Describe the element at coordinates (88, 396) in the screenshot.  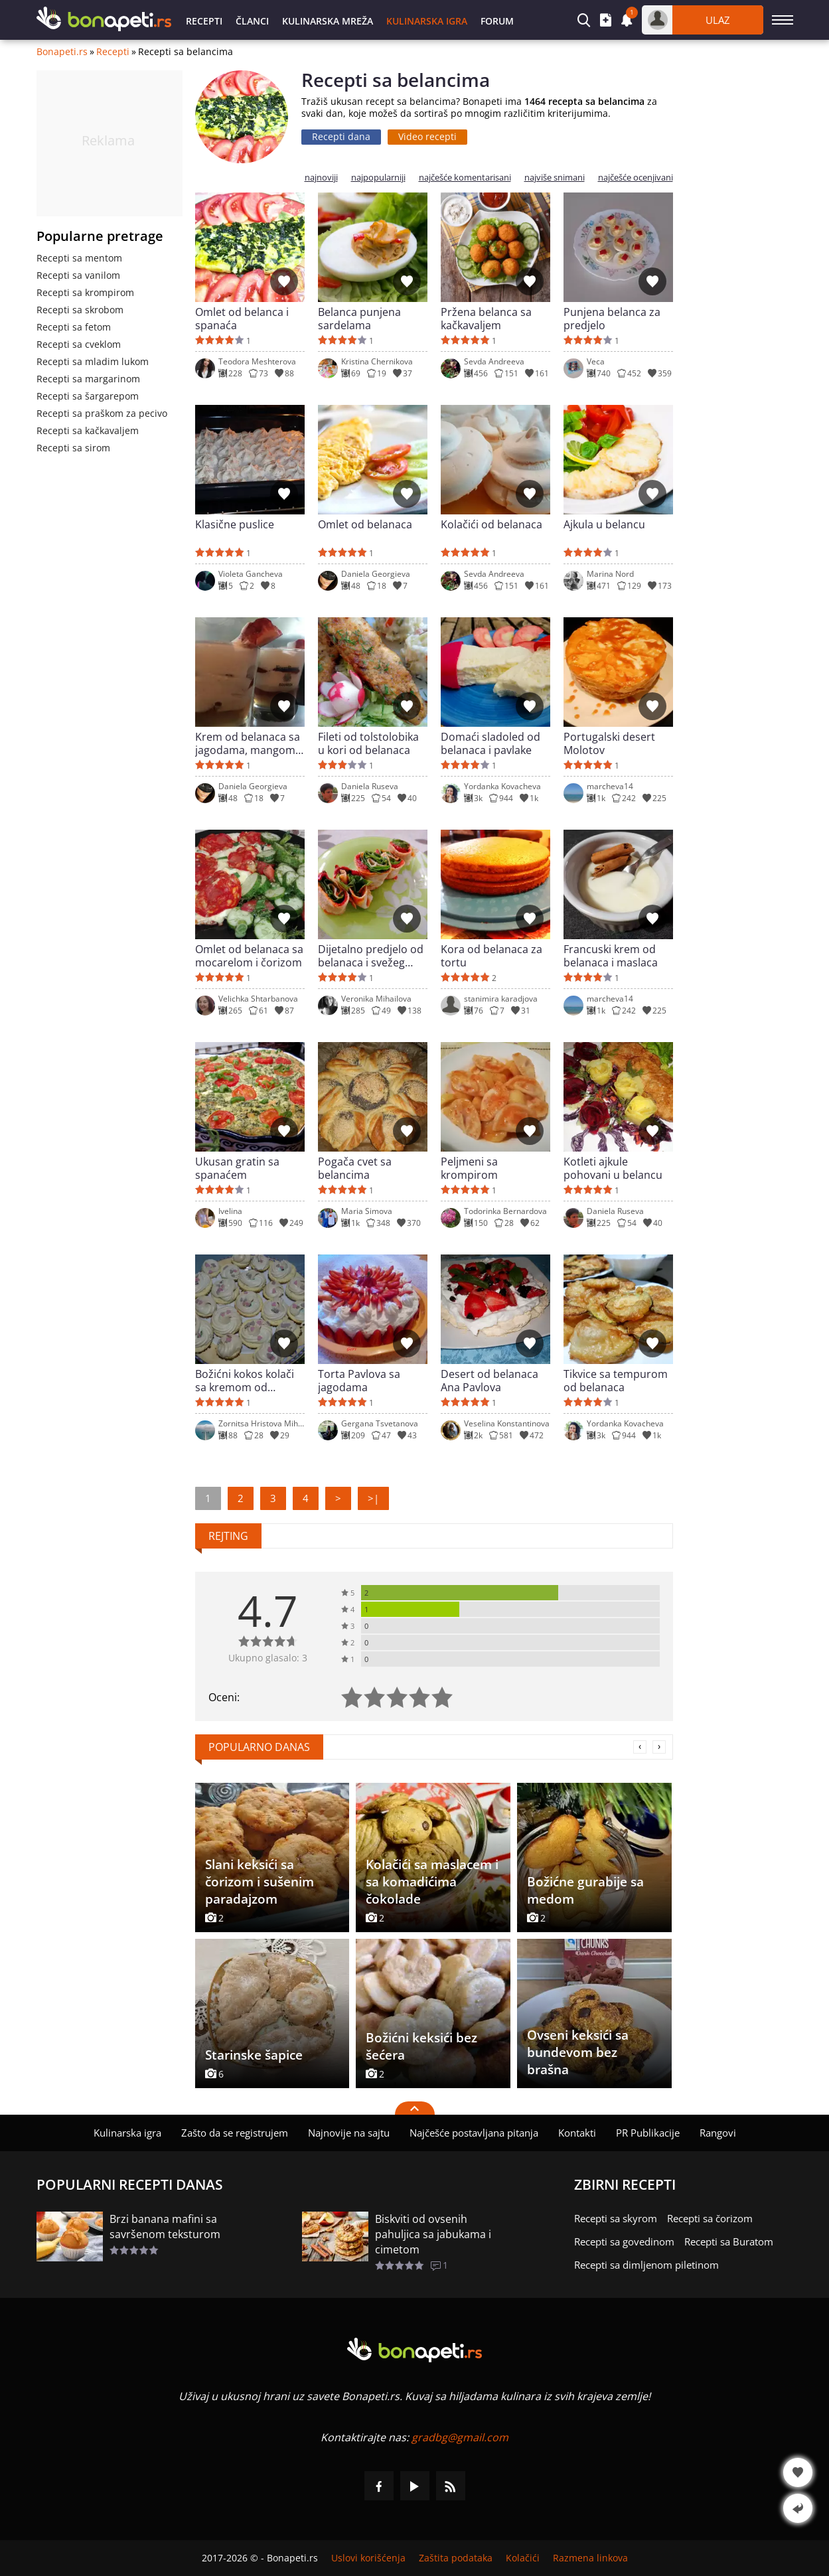
I see `Recepti sa šargarepom` at that location.